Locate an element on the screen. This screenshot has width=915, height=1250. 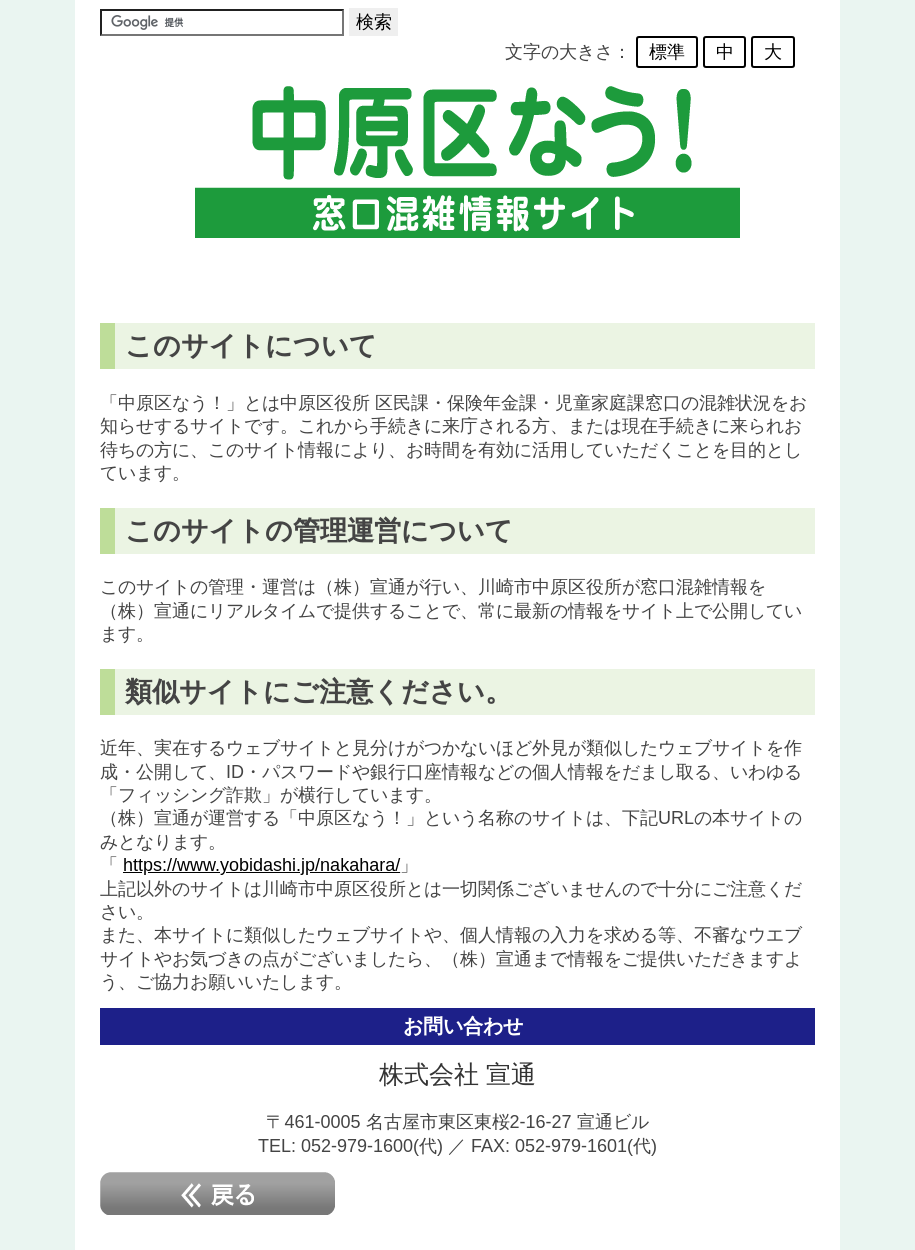
https://www.yobidashi.jp/nakahara/ is located at coordinates (261, 865).